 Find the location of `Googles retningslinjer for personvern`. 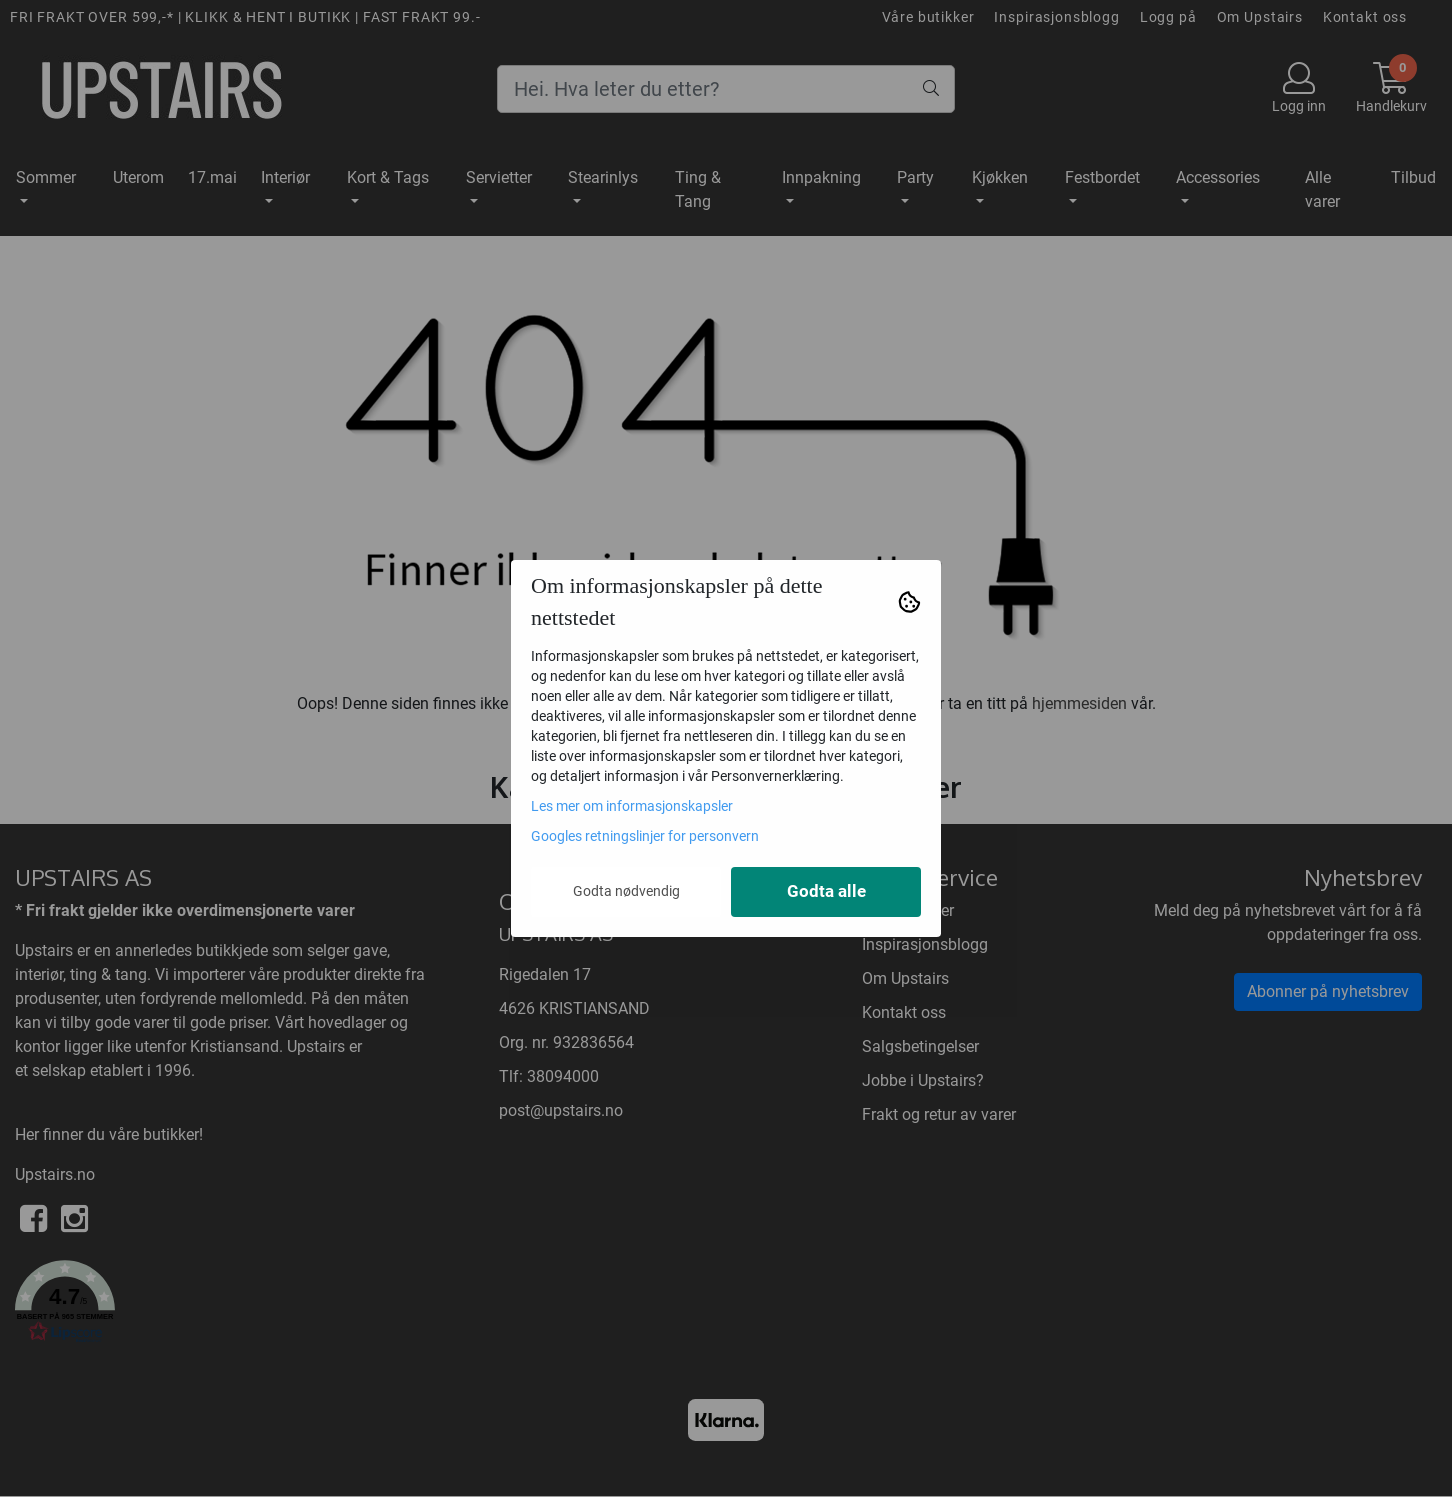

Googles retningslinjer for personvern is located at coordinates (645, 836).